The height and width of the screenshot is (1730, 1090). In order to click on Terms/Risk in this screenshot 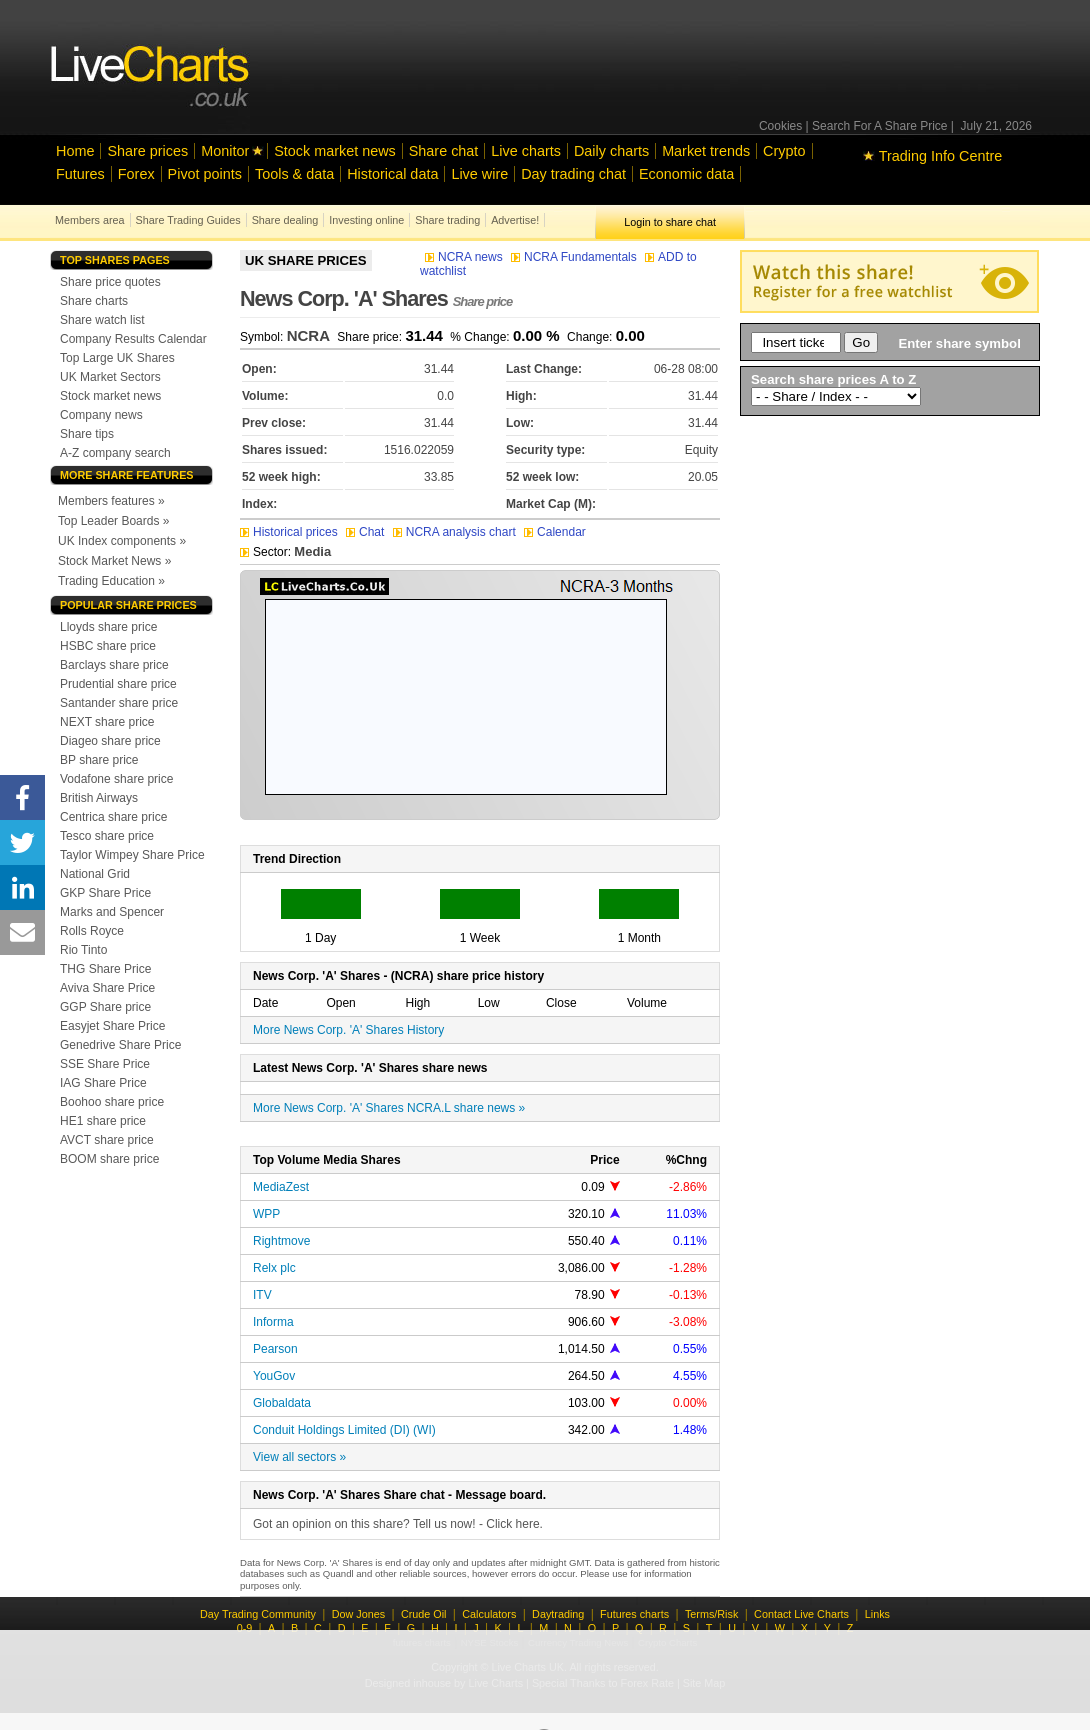, I will do `click(711, 1614)`.